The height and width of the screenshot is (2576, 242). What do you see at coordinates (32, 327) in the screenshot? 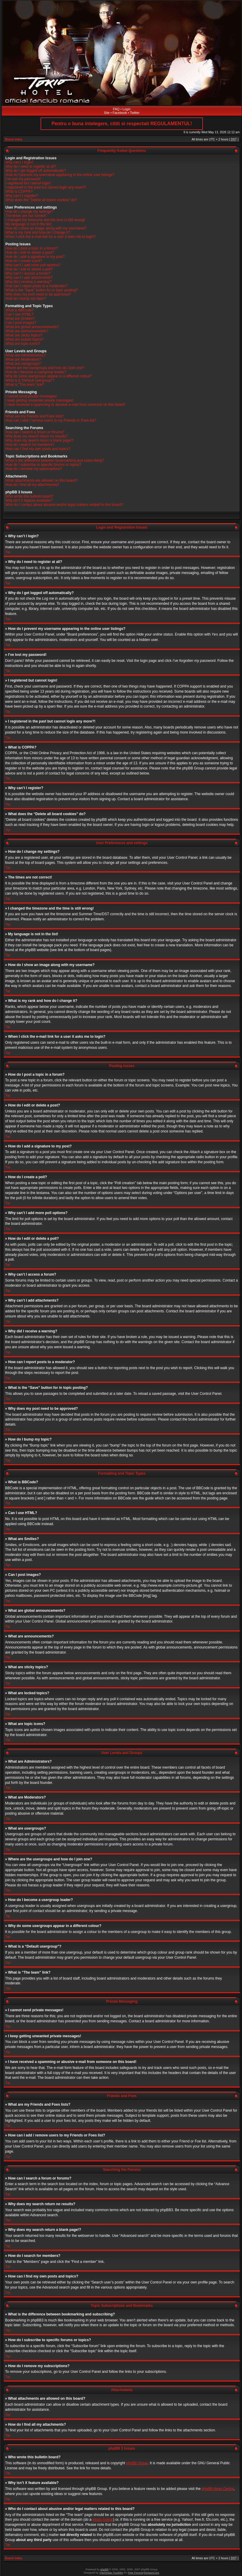
I see `What are global announcements?` at bounding box center [32, 327].